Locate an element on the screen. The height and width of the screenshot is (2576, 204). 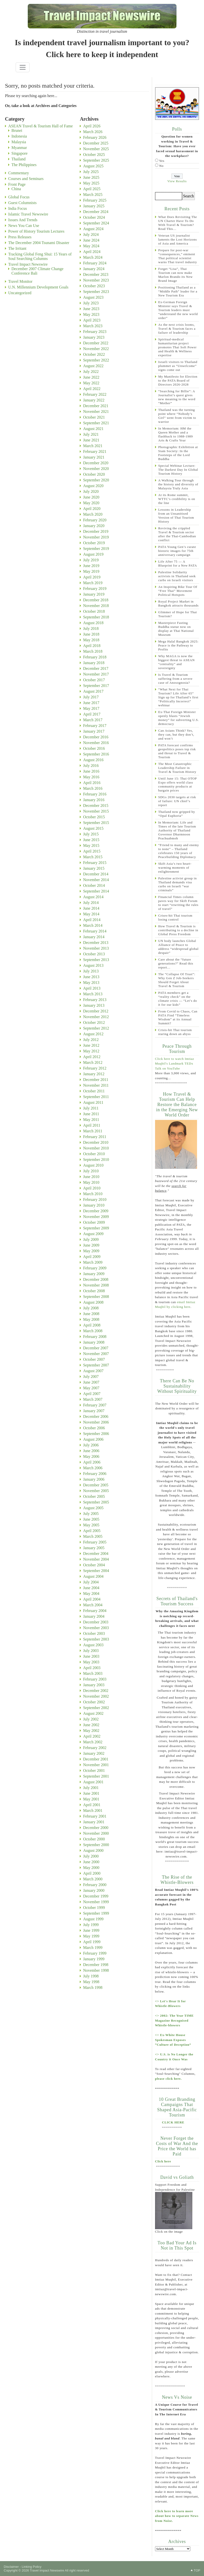
Issues And Trends is located at coordinates (22, 220).